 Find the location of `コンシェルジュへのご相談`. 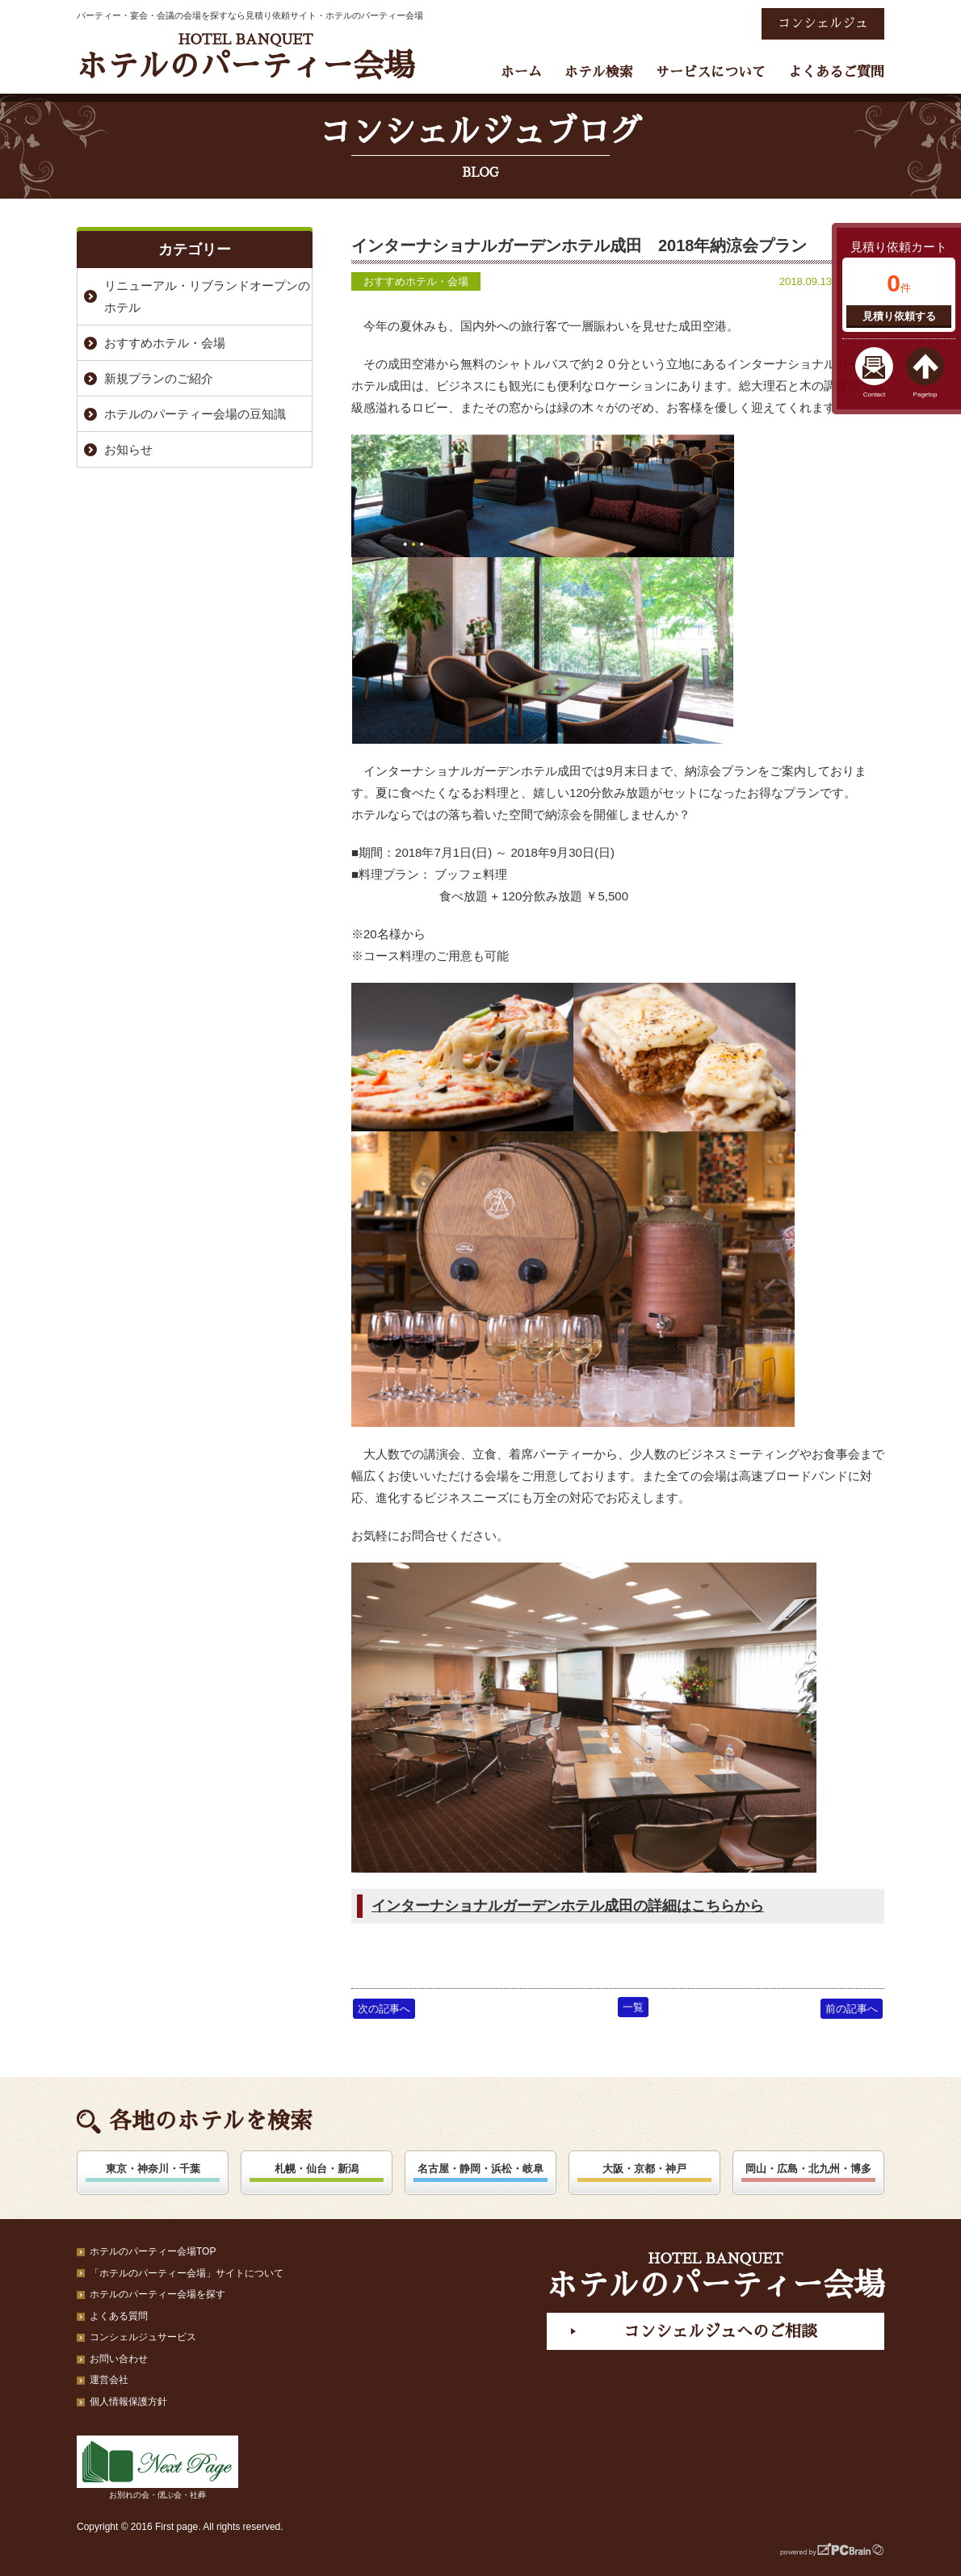

コンシェルジュへのご相談 is located at coordinates (720, 2331).